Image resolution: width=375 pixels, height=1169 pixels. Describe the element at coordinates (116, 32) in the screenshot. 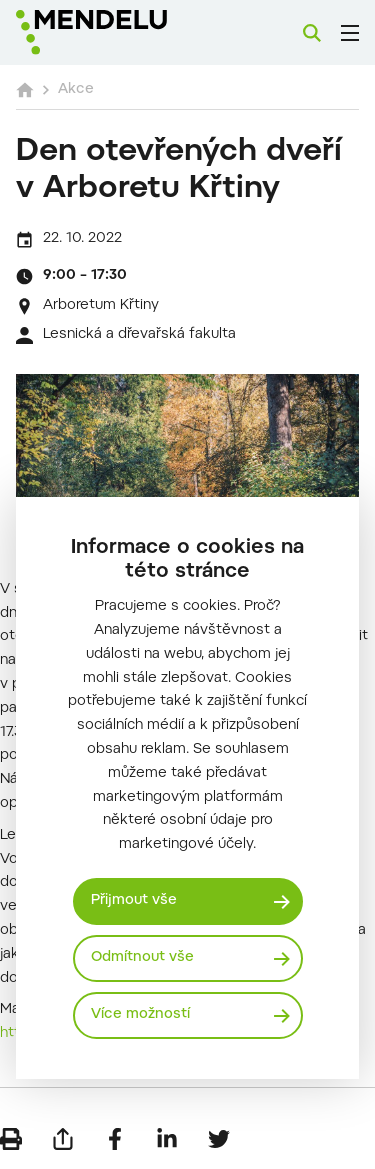

I see `[Mendelu logo]` at that location.